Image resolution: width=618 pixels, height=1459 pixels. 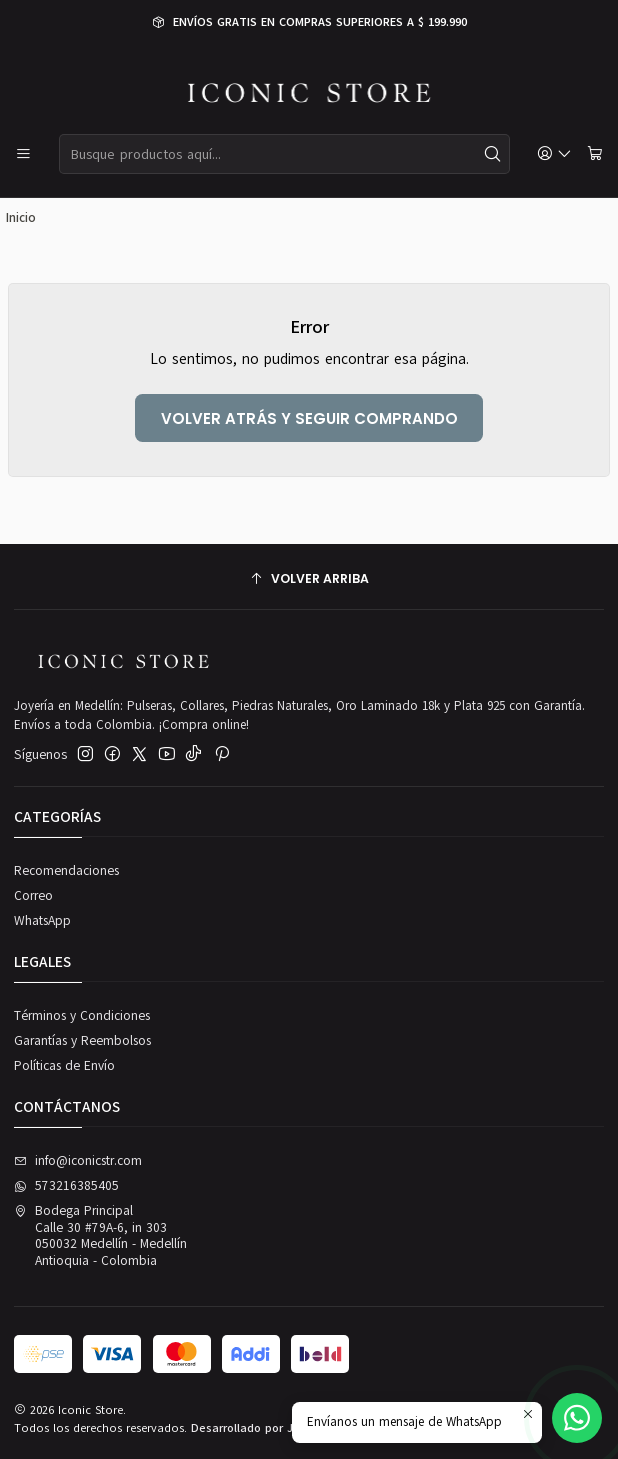 What do you see at coordinates (66, 1186) in the screenshot?
I see `573216385405 [Envíanos un mensaje de WhatsApp]` at bounding box center [66, 1186].